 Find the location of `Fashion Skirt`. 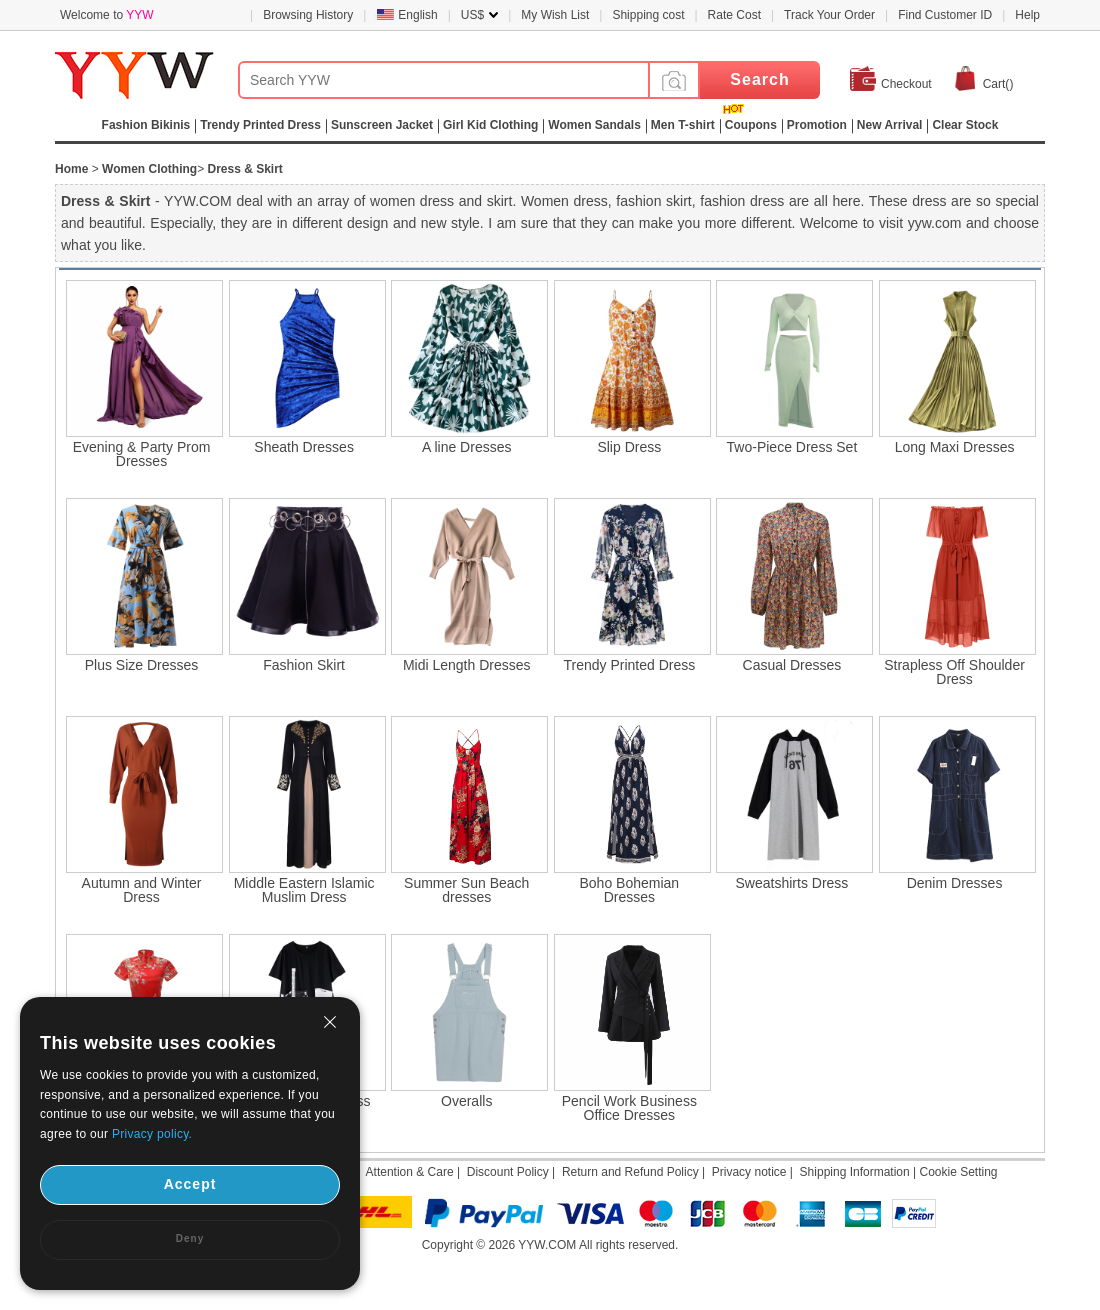

Fashion Skirt is located at coordinates (304, 665).